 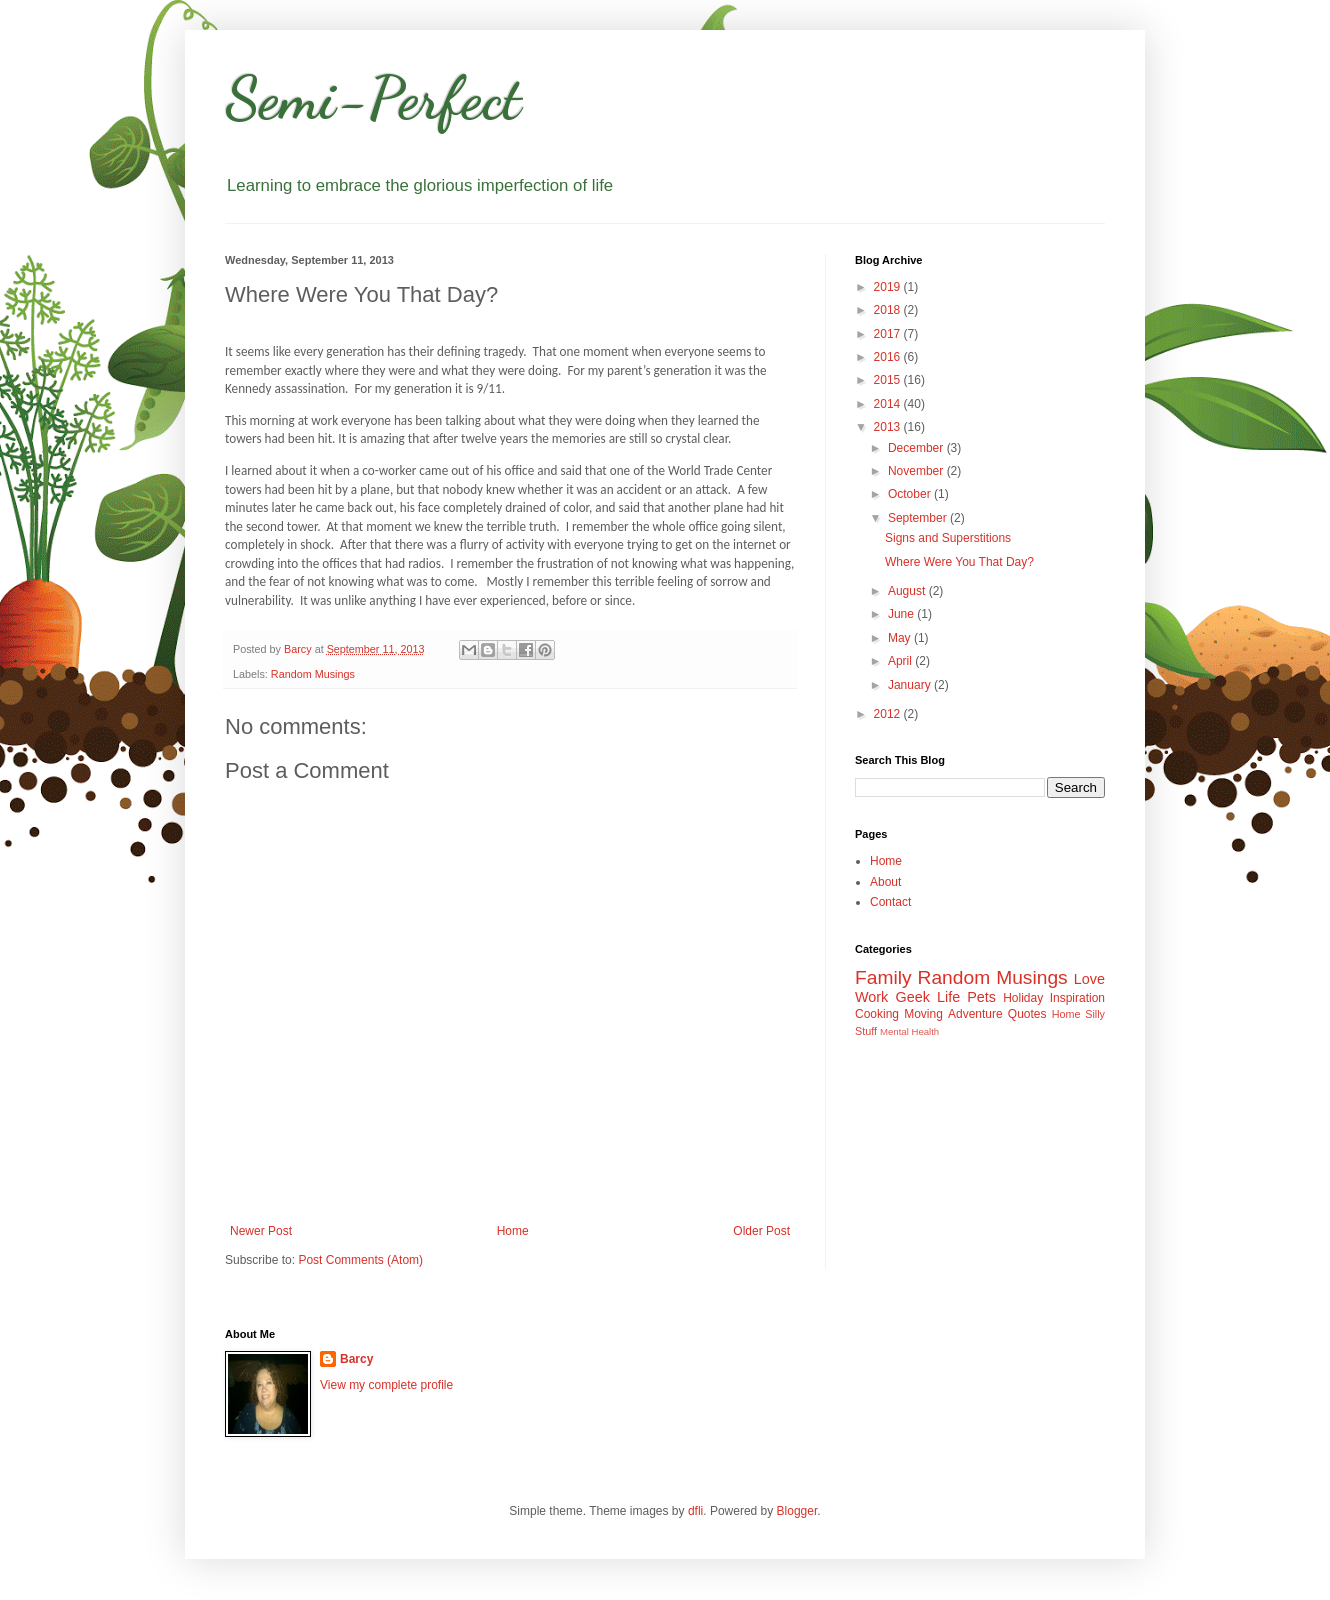 I want to click on Semi-Perfect, so click(x=373, y=98).